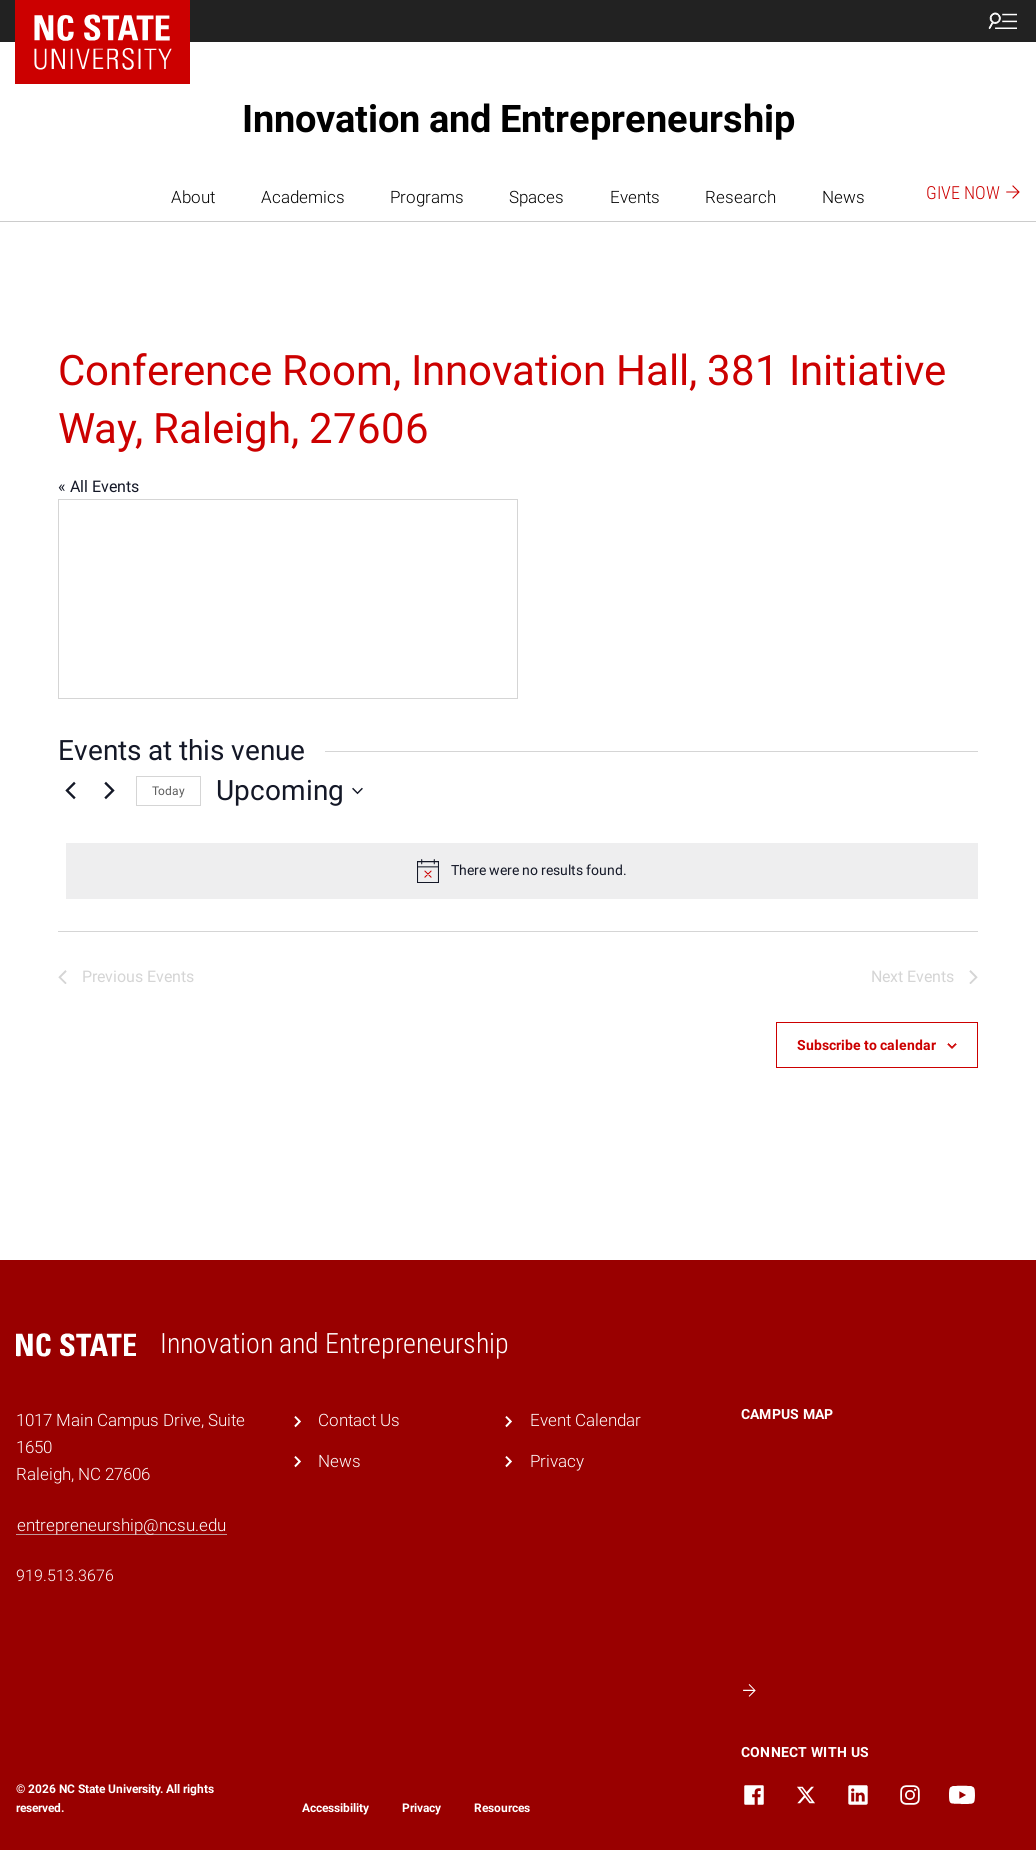 This screenshot has width=1036, height=1850. What do you see at coordinates (335, 1808) in the screenshot?
I see `Accessibility` at bounding box center [335, 1808].